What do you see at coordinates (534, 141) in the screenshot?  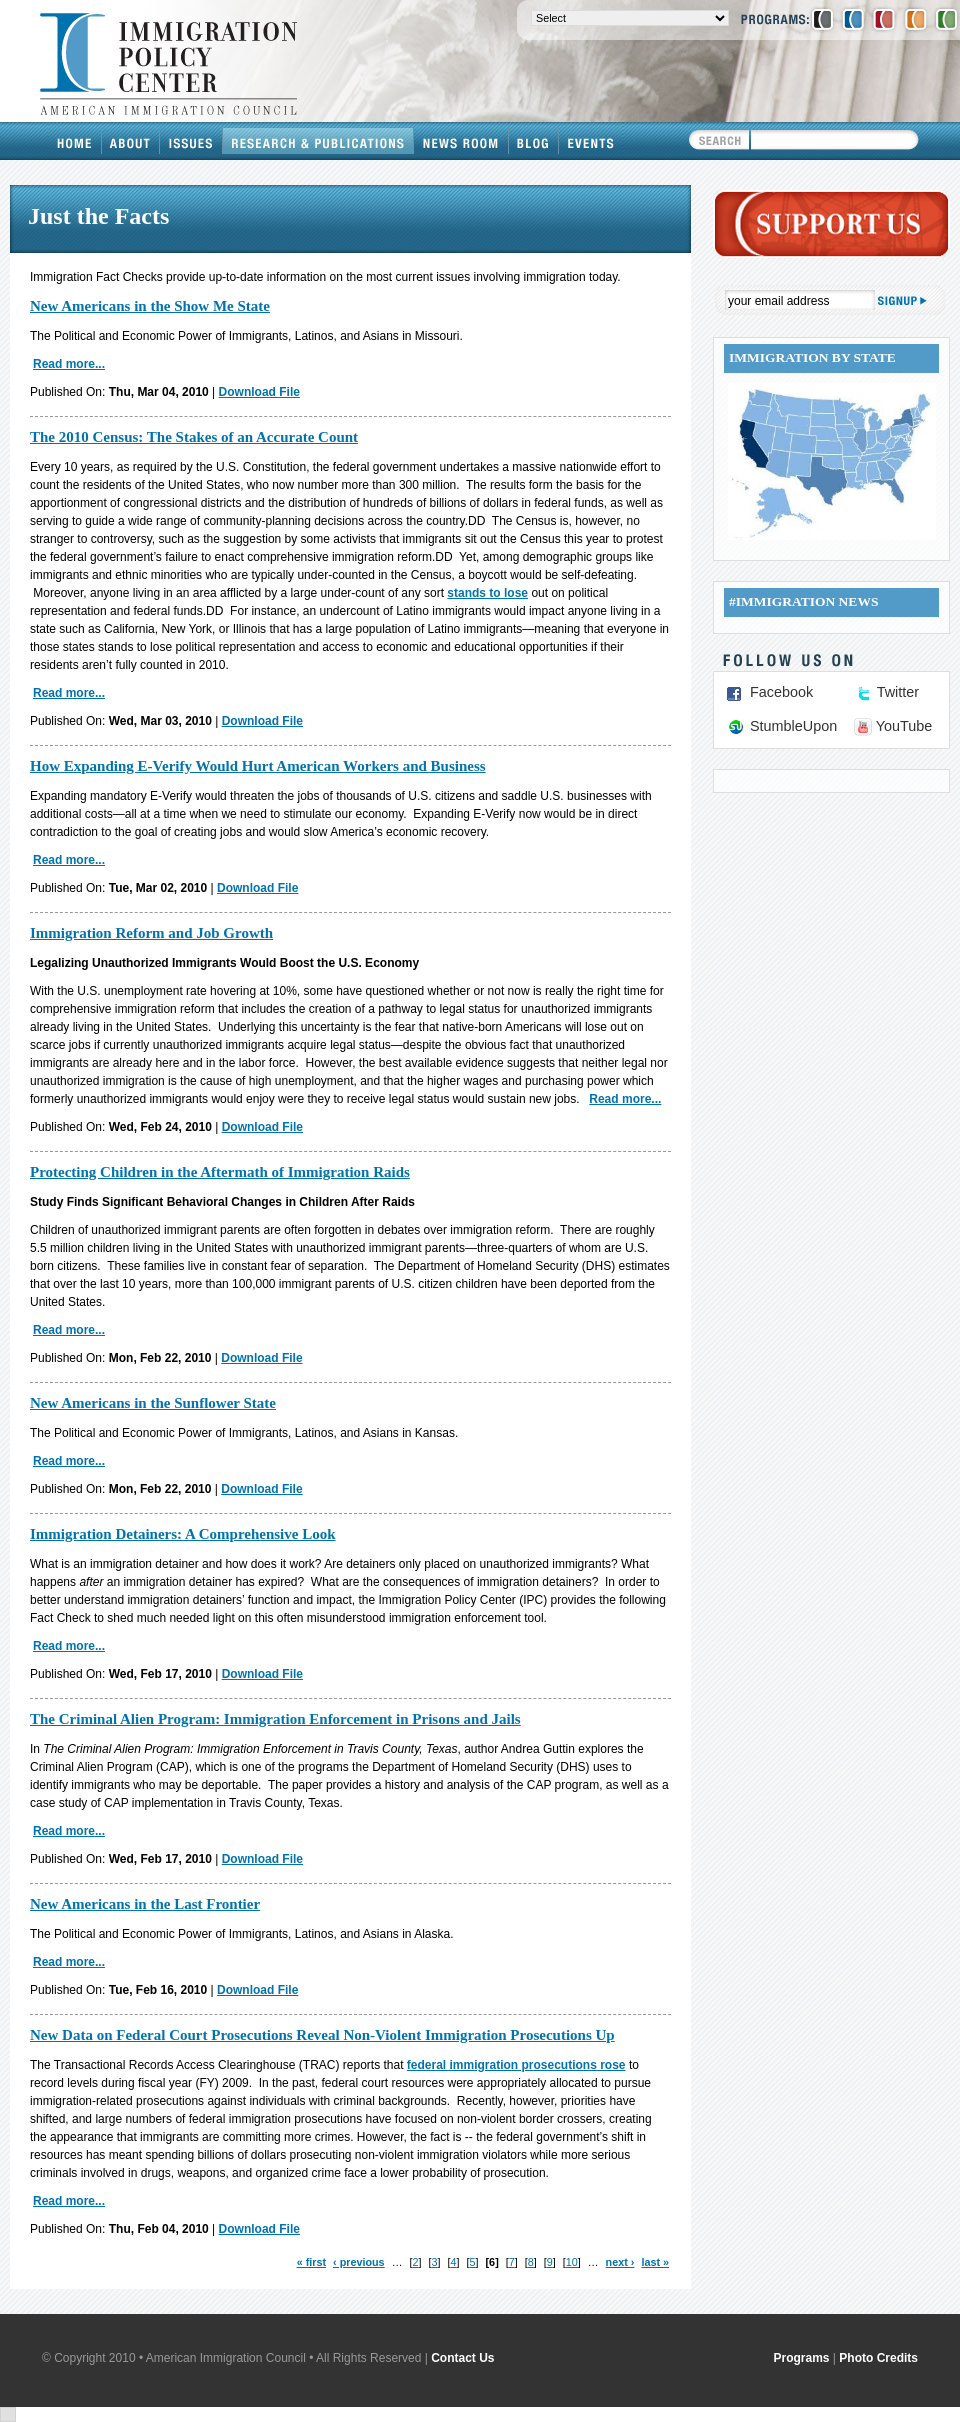 I see `Blog` at bounding box center [534, 141].